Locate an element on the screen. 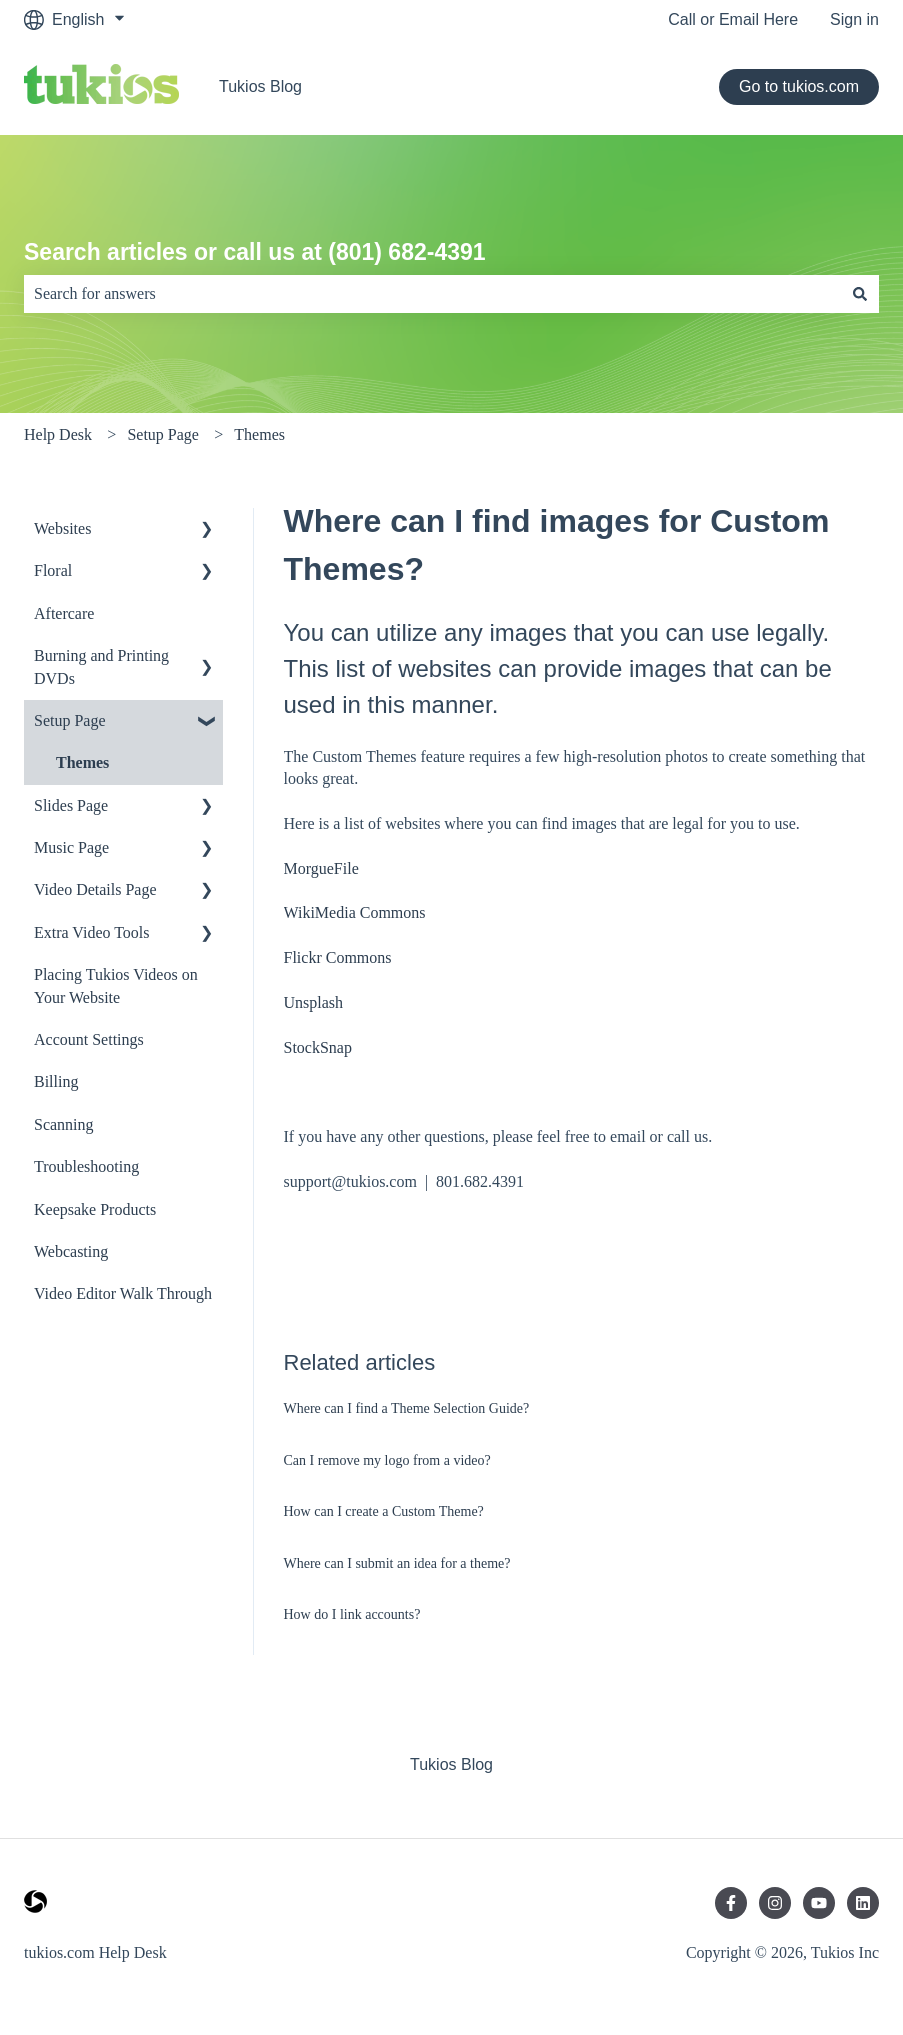  Floral [menuitem] is located at coordinates (53, 570).